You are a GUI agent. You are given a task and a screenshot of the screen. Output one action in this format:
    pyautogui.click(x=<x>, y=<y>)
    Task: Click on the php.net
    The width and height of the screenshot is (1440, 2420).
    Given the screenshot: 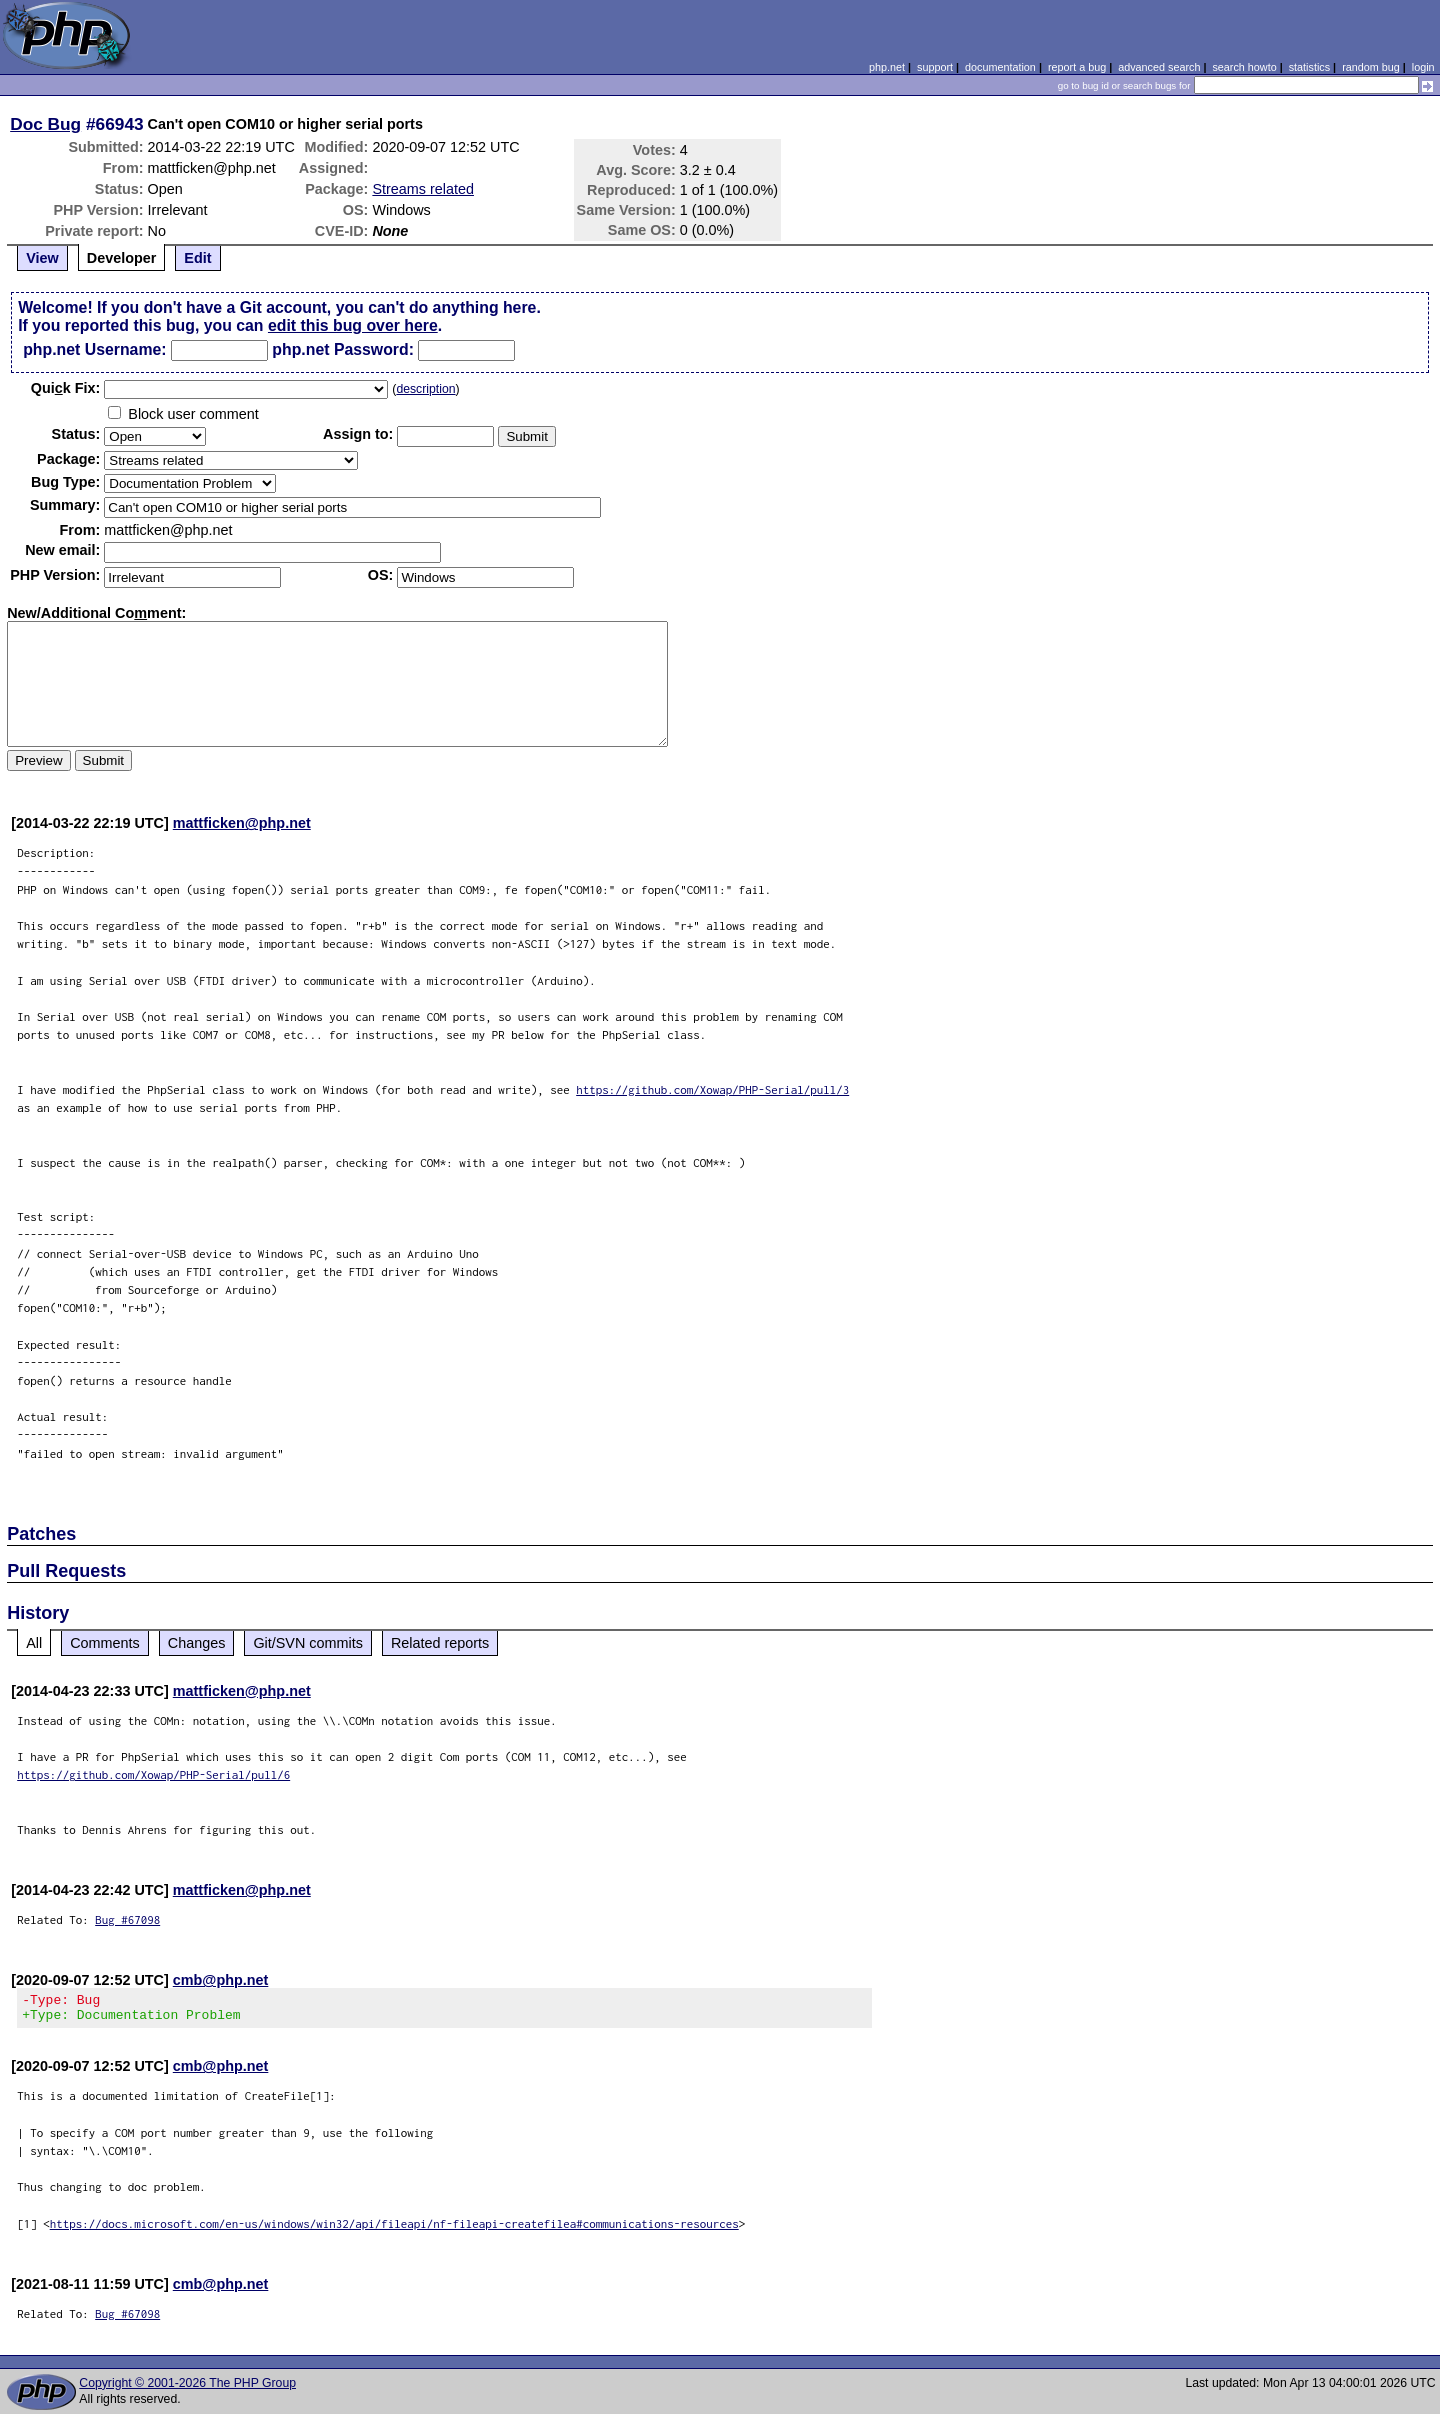 What is the action you would take?
    pyautogui.click(x=887, y=67)
    